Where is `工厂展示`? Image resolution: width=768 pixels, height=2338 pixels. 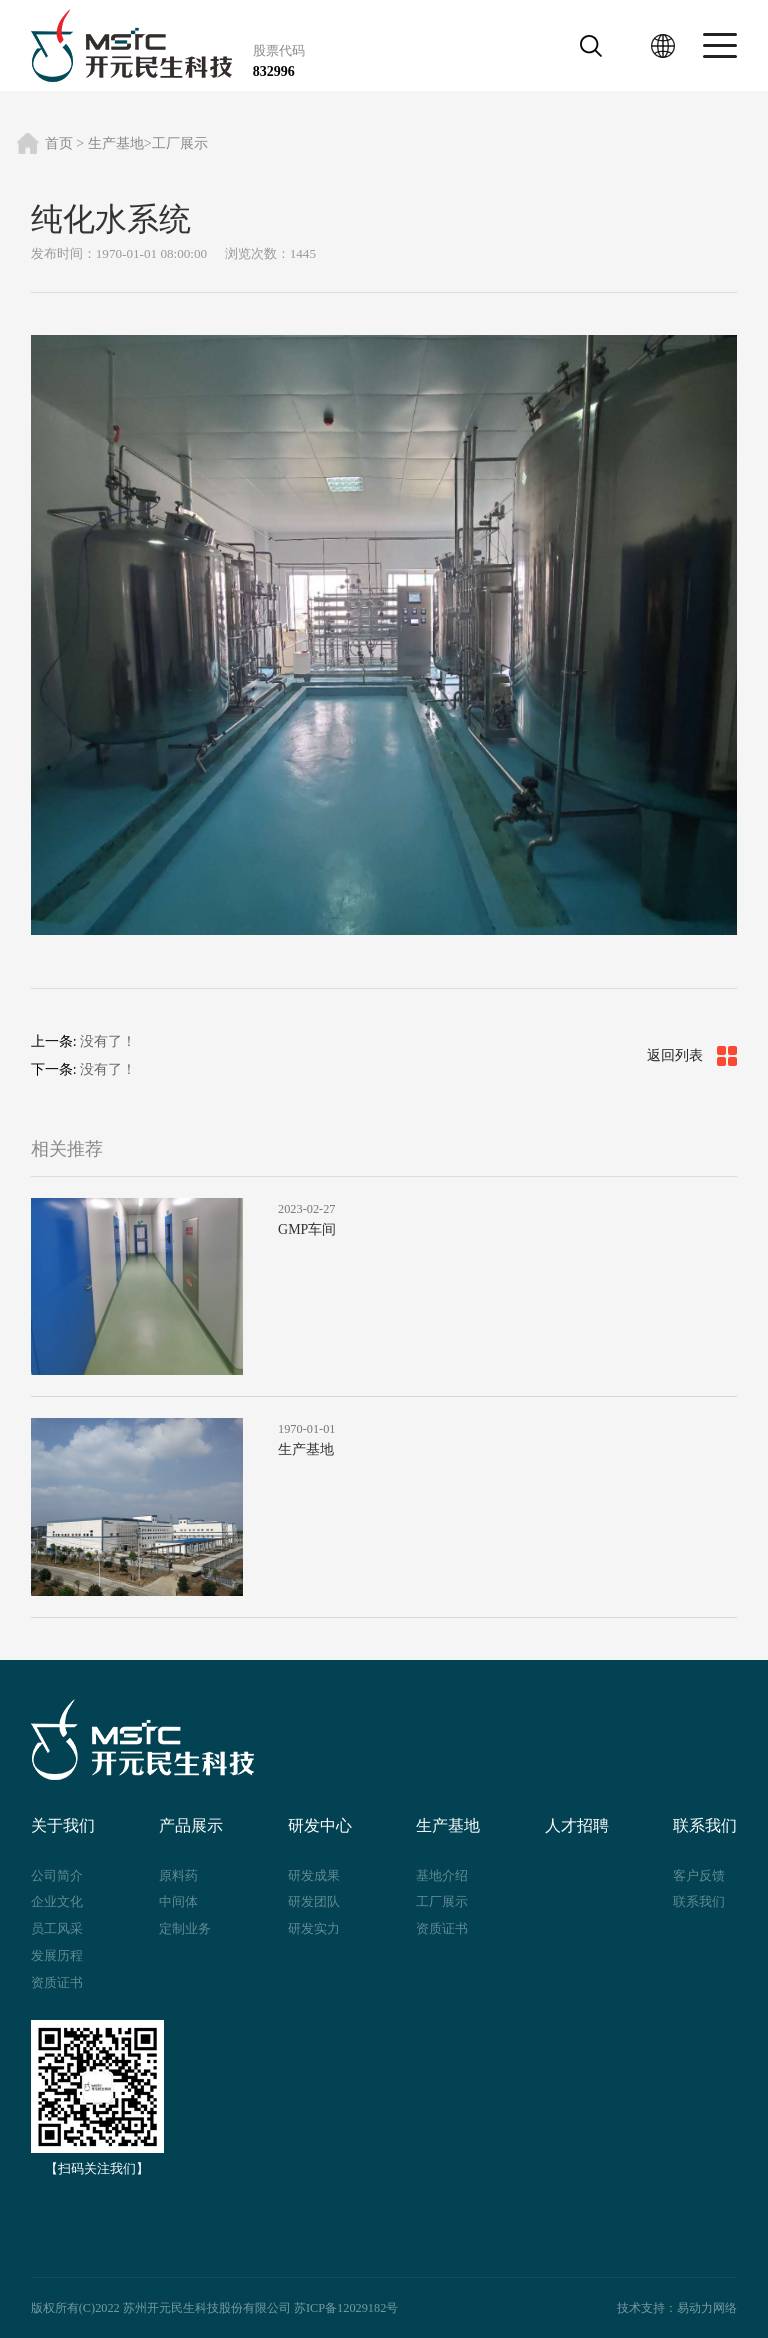
工厂展示 is located at coordinates (180, 143).